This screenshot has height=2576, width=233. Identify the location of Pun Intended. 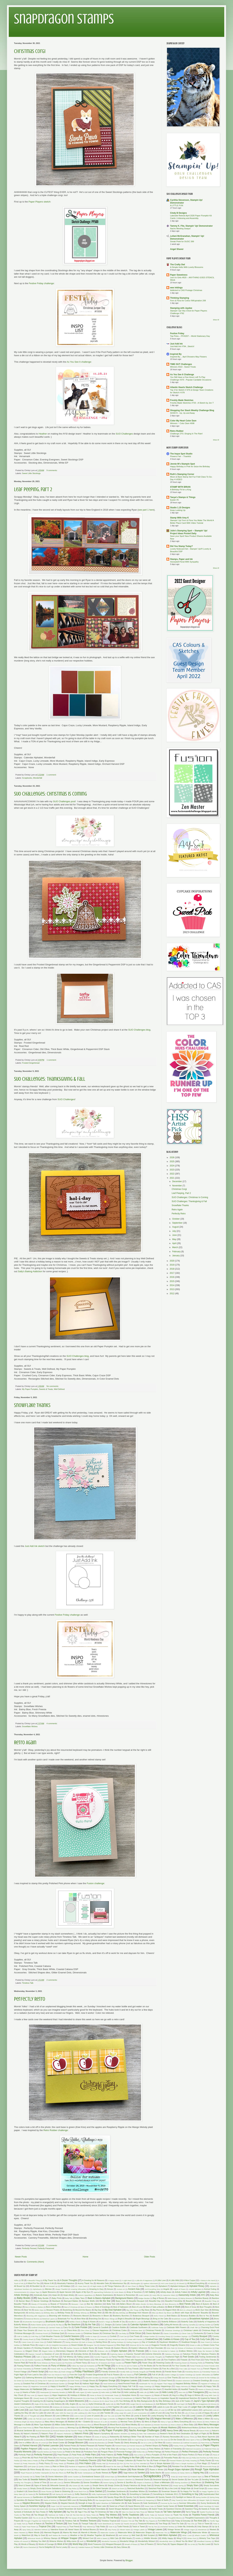
(141, 2463).